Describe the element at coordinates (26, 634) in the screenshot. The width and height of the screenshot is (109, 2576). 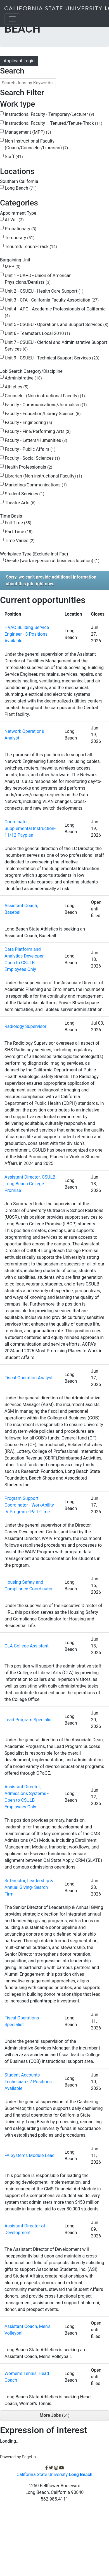
I see `HVAC Building Service Engineer - 3 Positions Available` at that location.